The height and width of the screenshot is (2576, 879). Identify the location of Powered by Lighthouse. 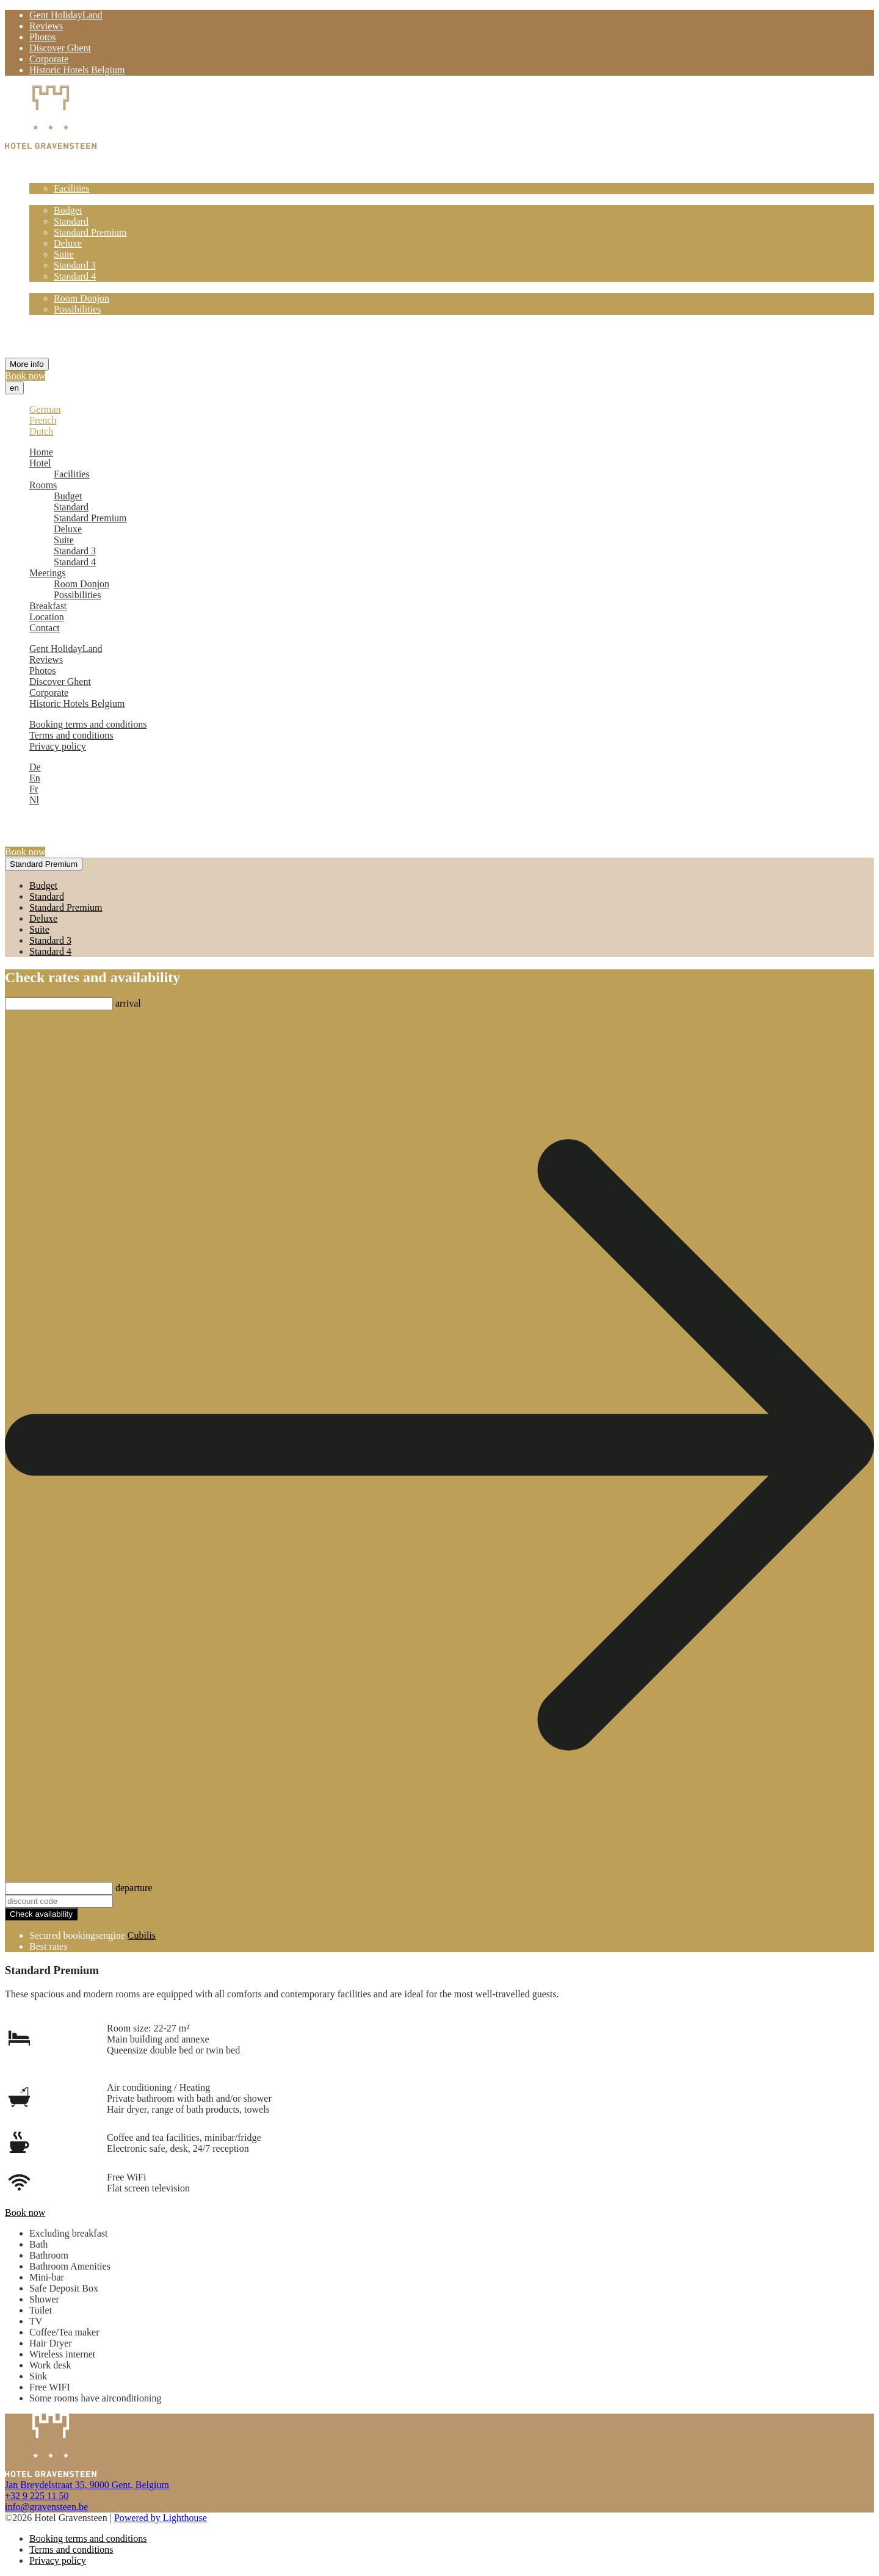
(160, 2518).